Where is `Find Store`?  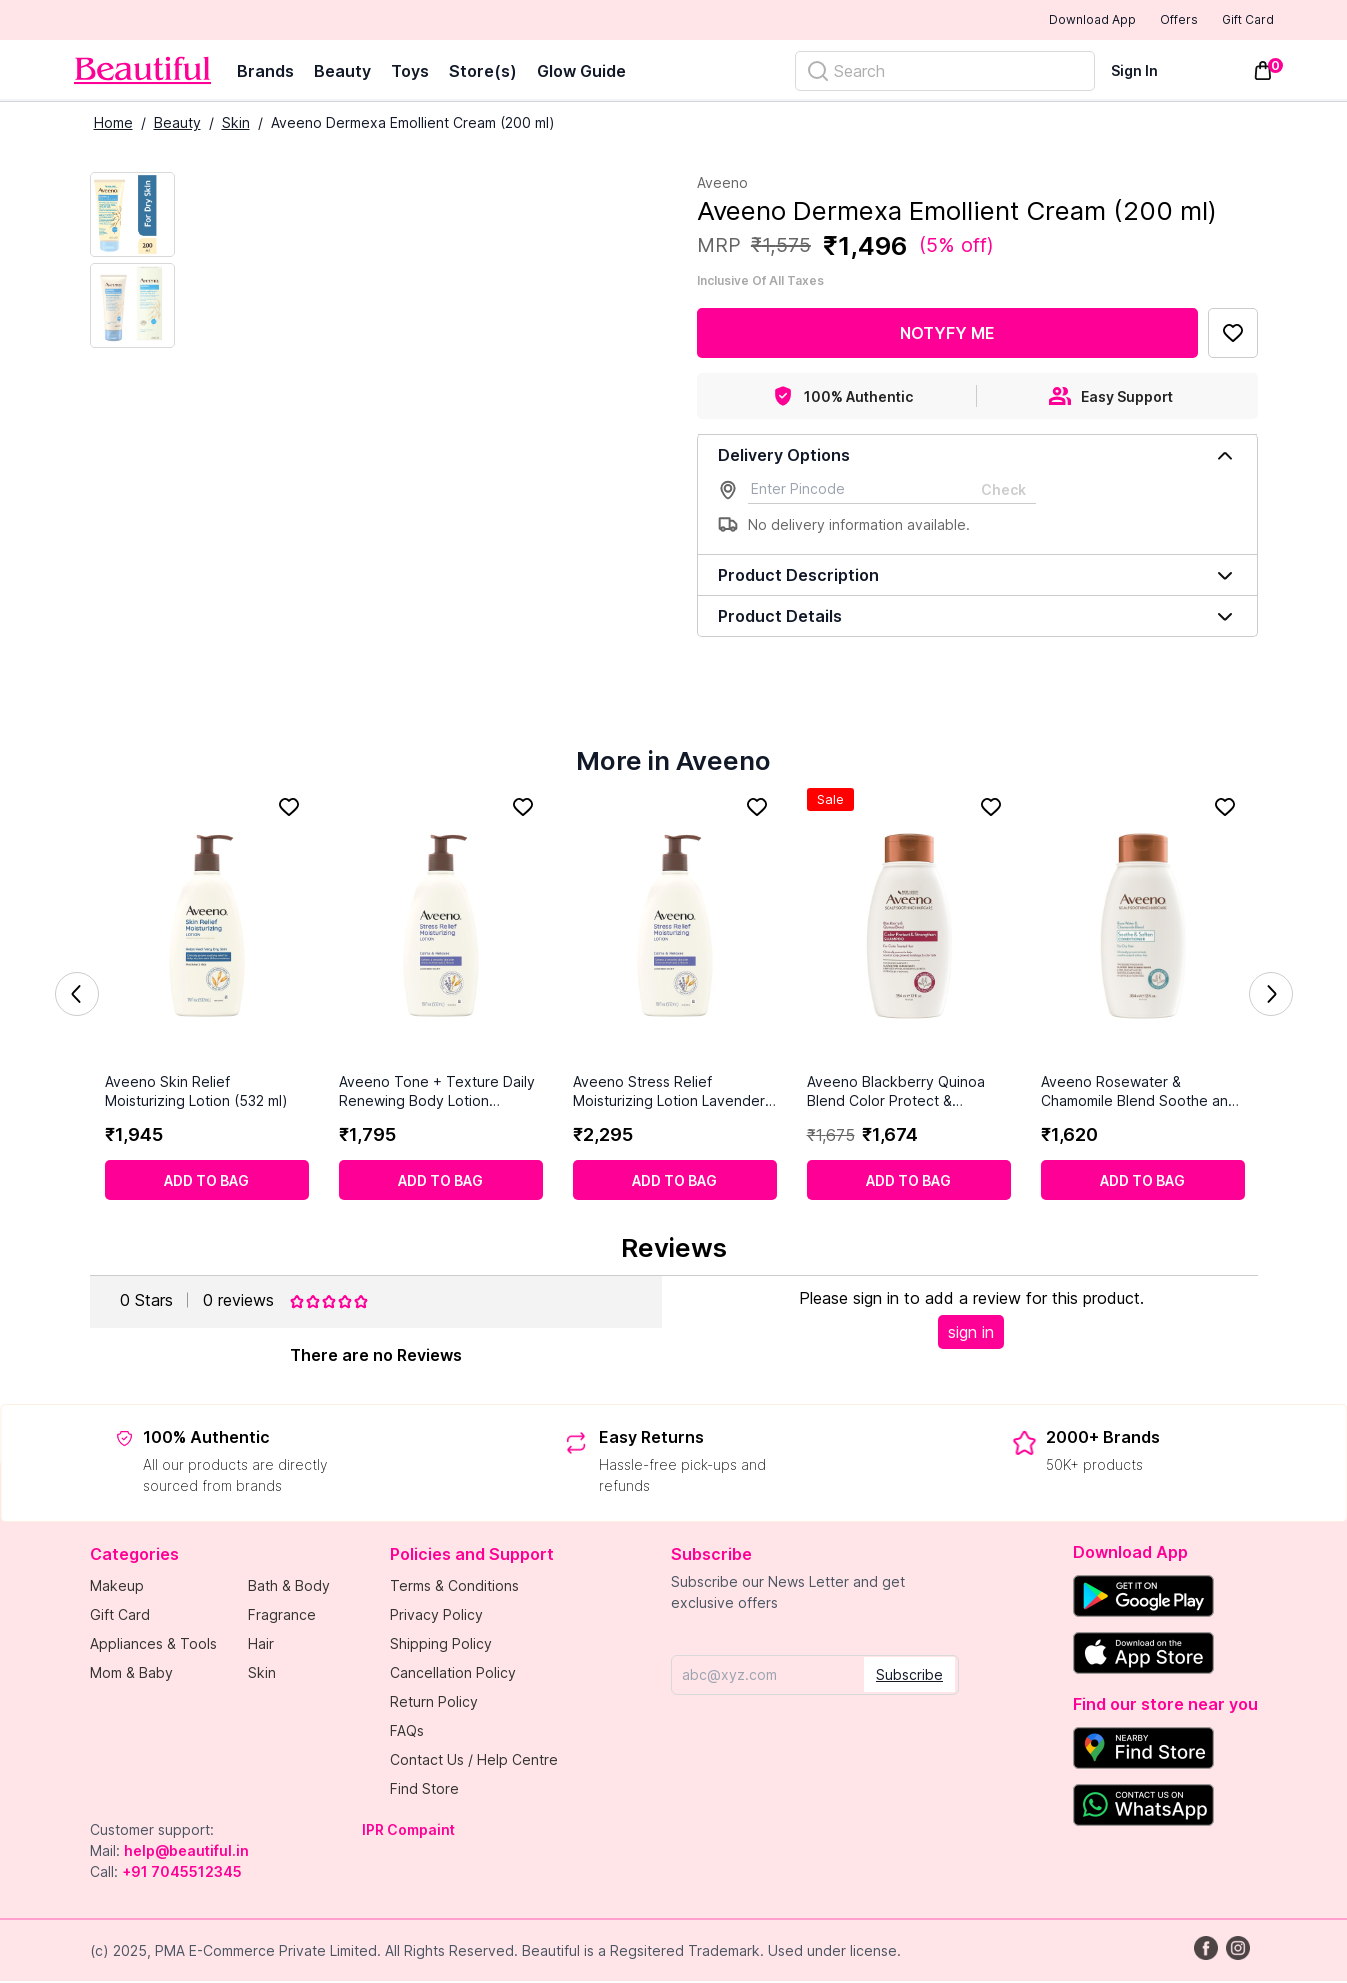 Find Store is located at coordinates (424, 1790).